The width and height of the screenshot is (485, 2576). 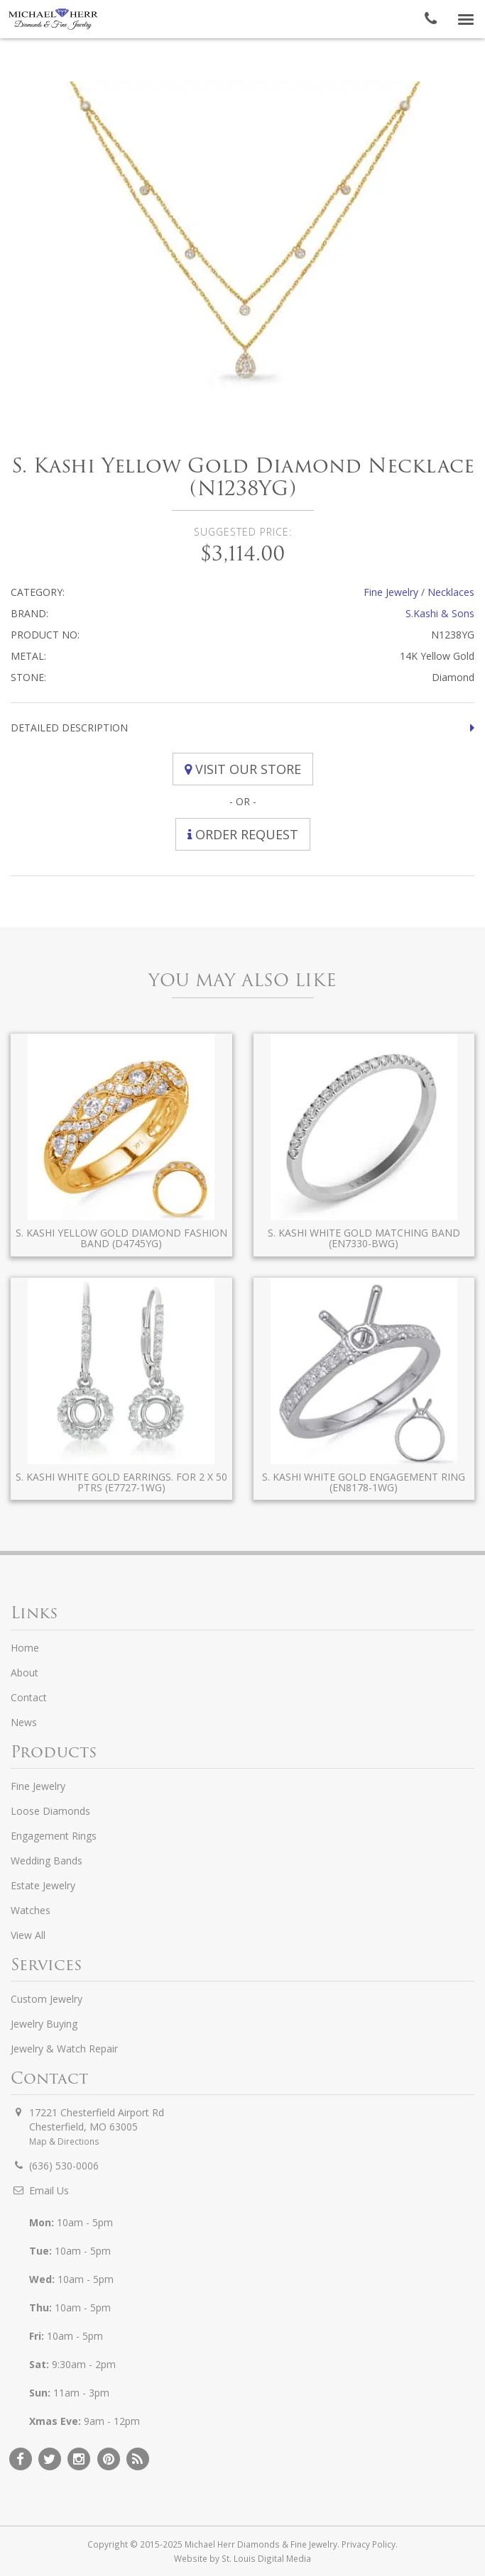 What do you see at coordinates (266, 2558) in the screenshot?
I see `St. Louis Digital Media` at bounding box center [266, 2558].